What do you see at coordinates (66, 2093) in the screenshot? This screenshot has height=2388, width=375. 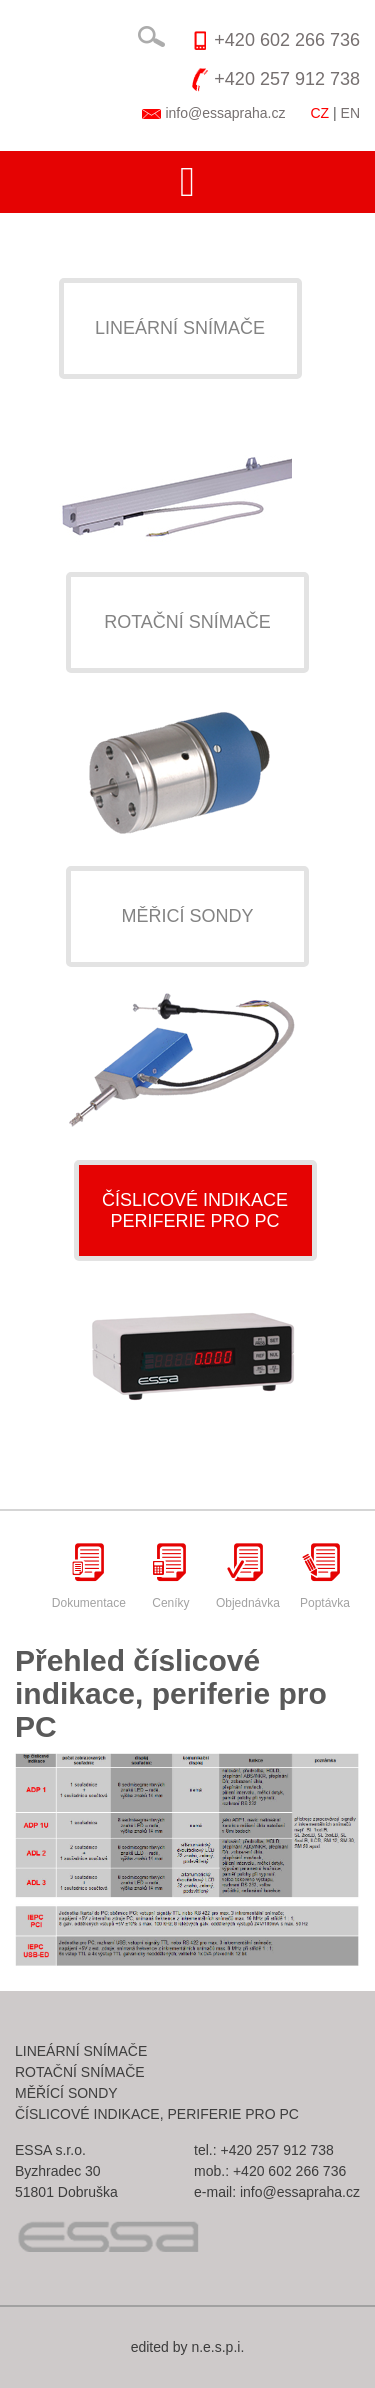 I see `Měřící sondy` at bounding box center [66, 2093].